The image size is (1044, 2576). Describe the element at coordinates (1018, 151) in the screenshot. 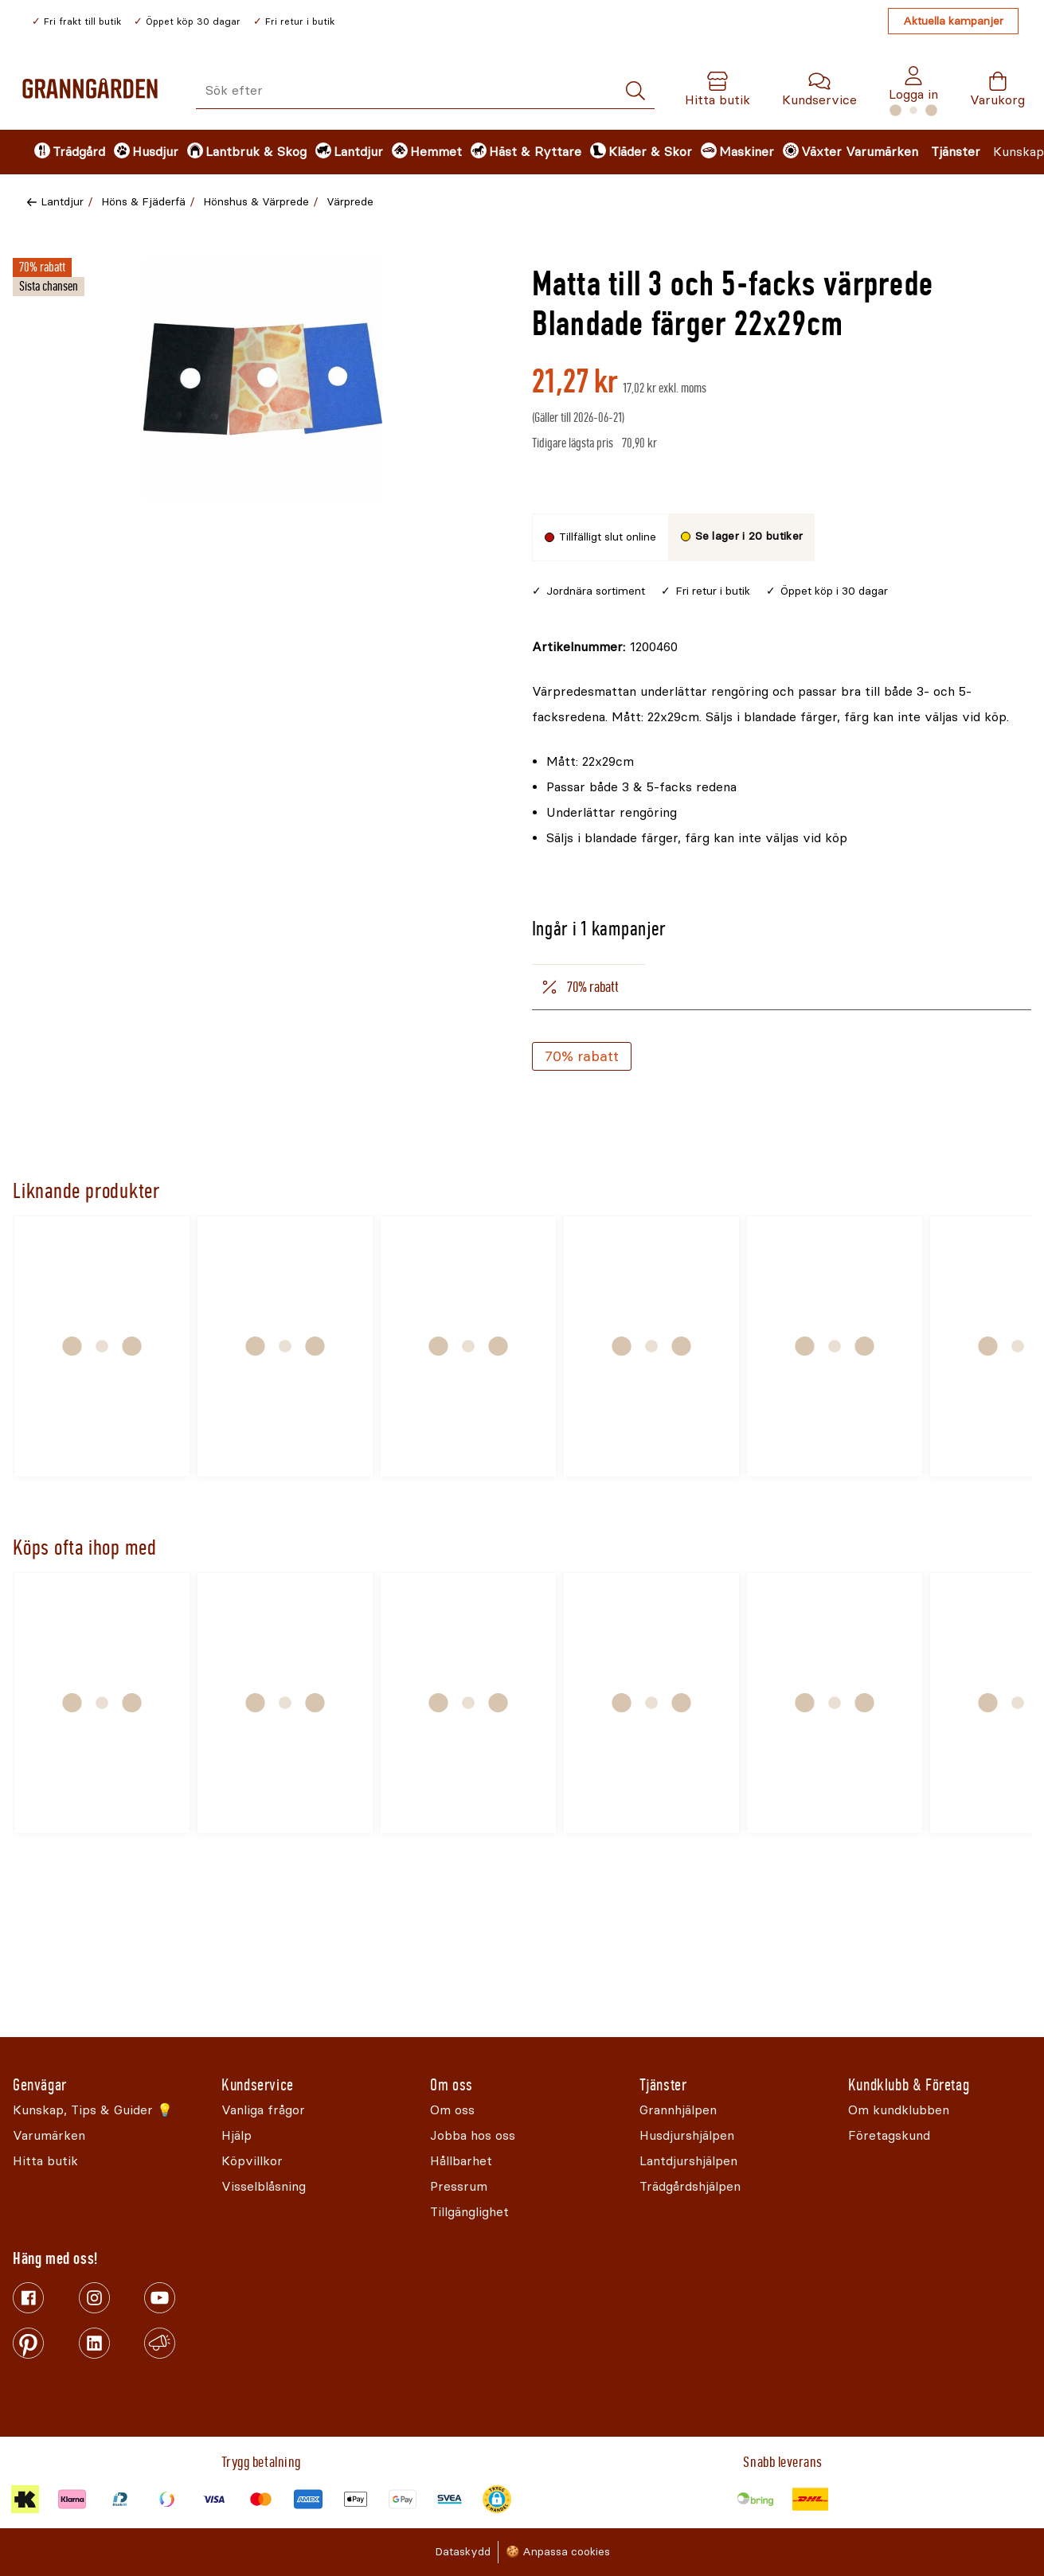

I see `Kunskap` at that location.